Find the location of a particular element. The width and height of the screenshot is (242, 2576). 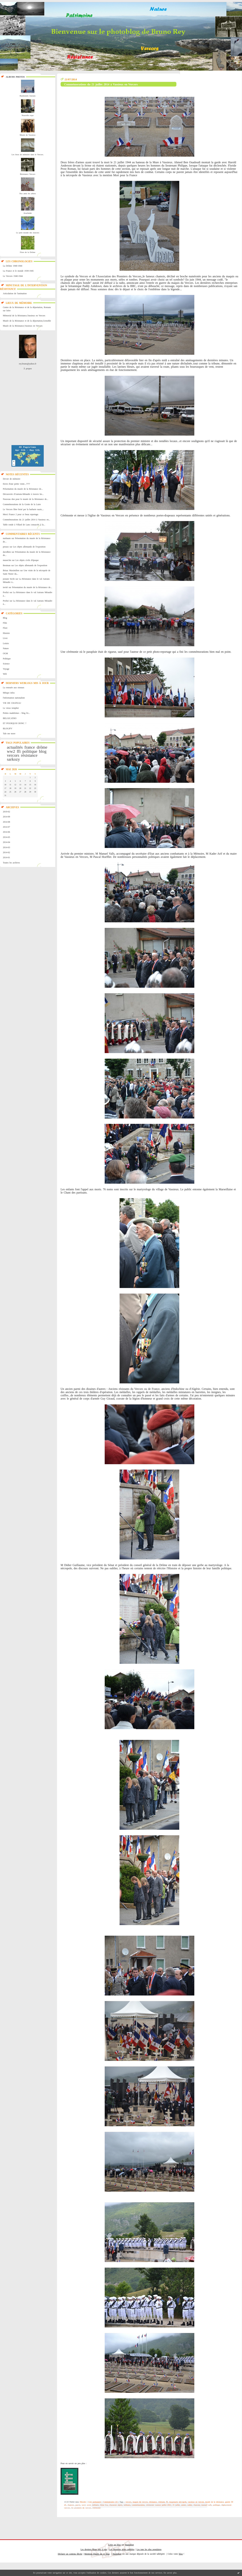

2019-02 is located at coordinates (6, 811).